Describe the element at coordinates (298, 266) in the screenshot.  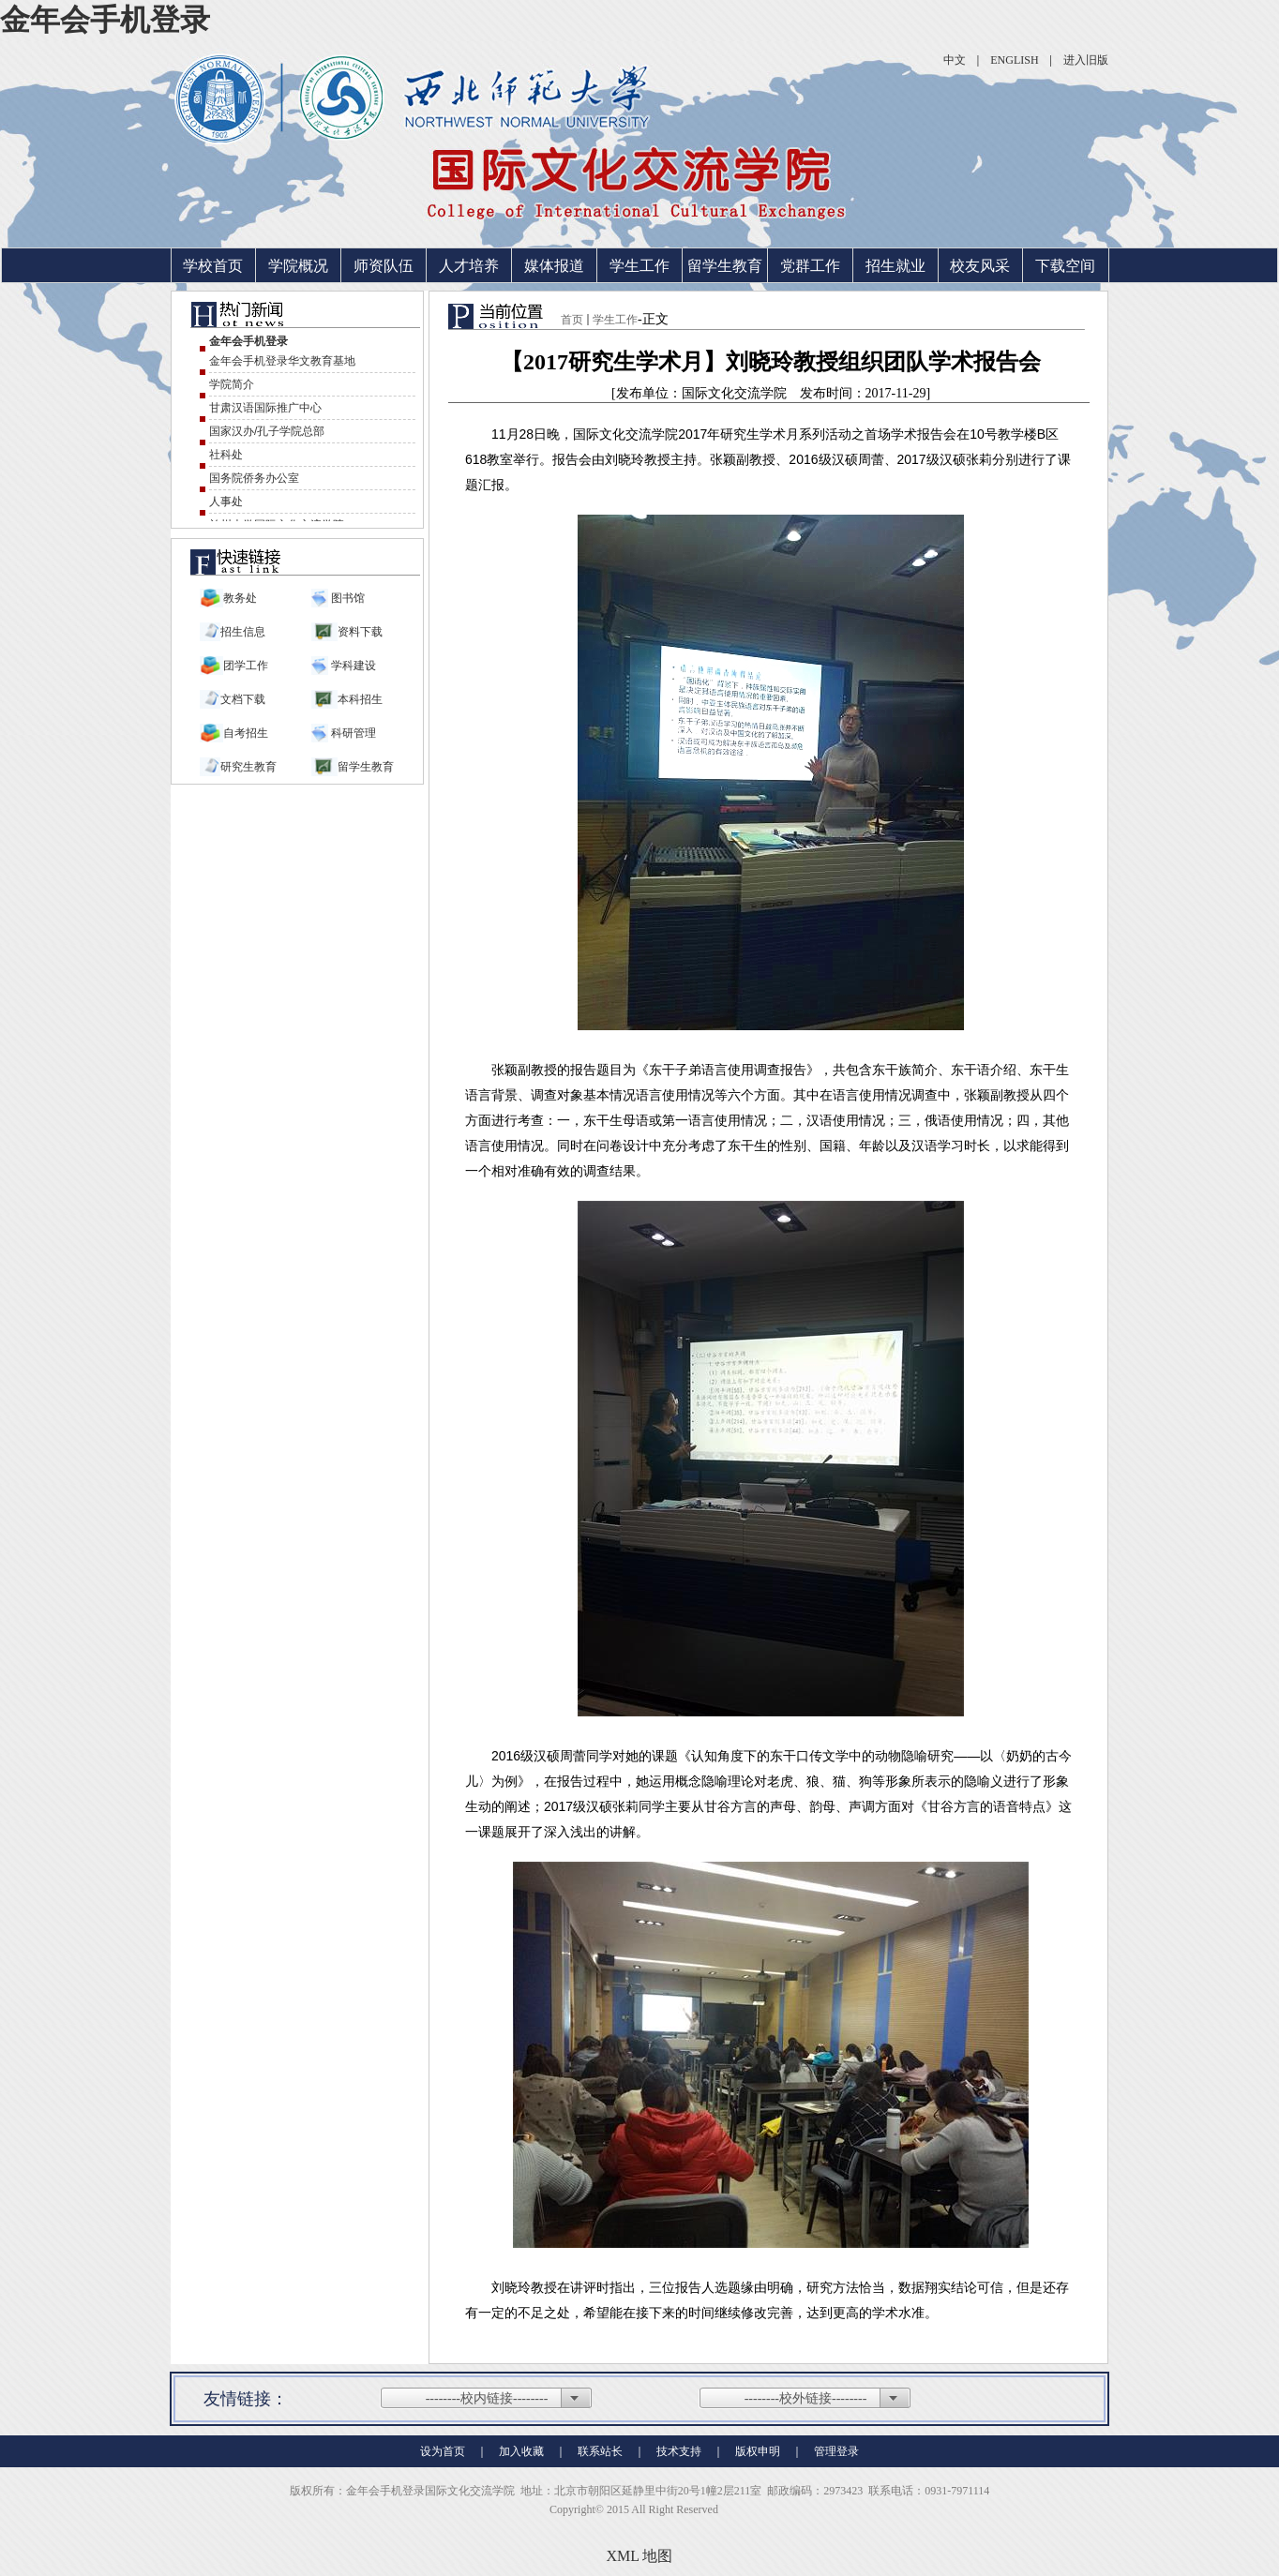
I see `学院概况` at that location.